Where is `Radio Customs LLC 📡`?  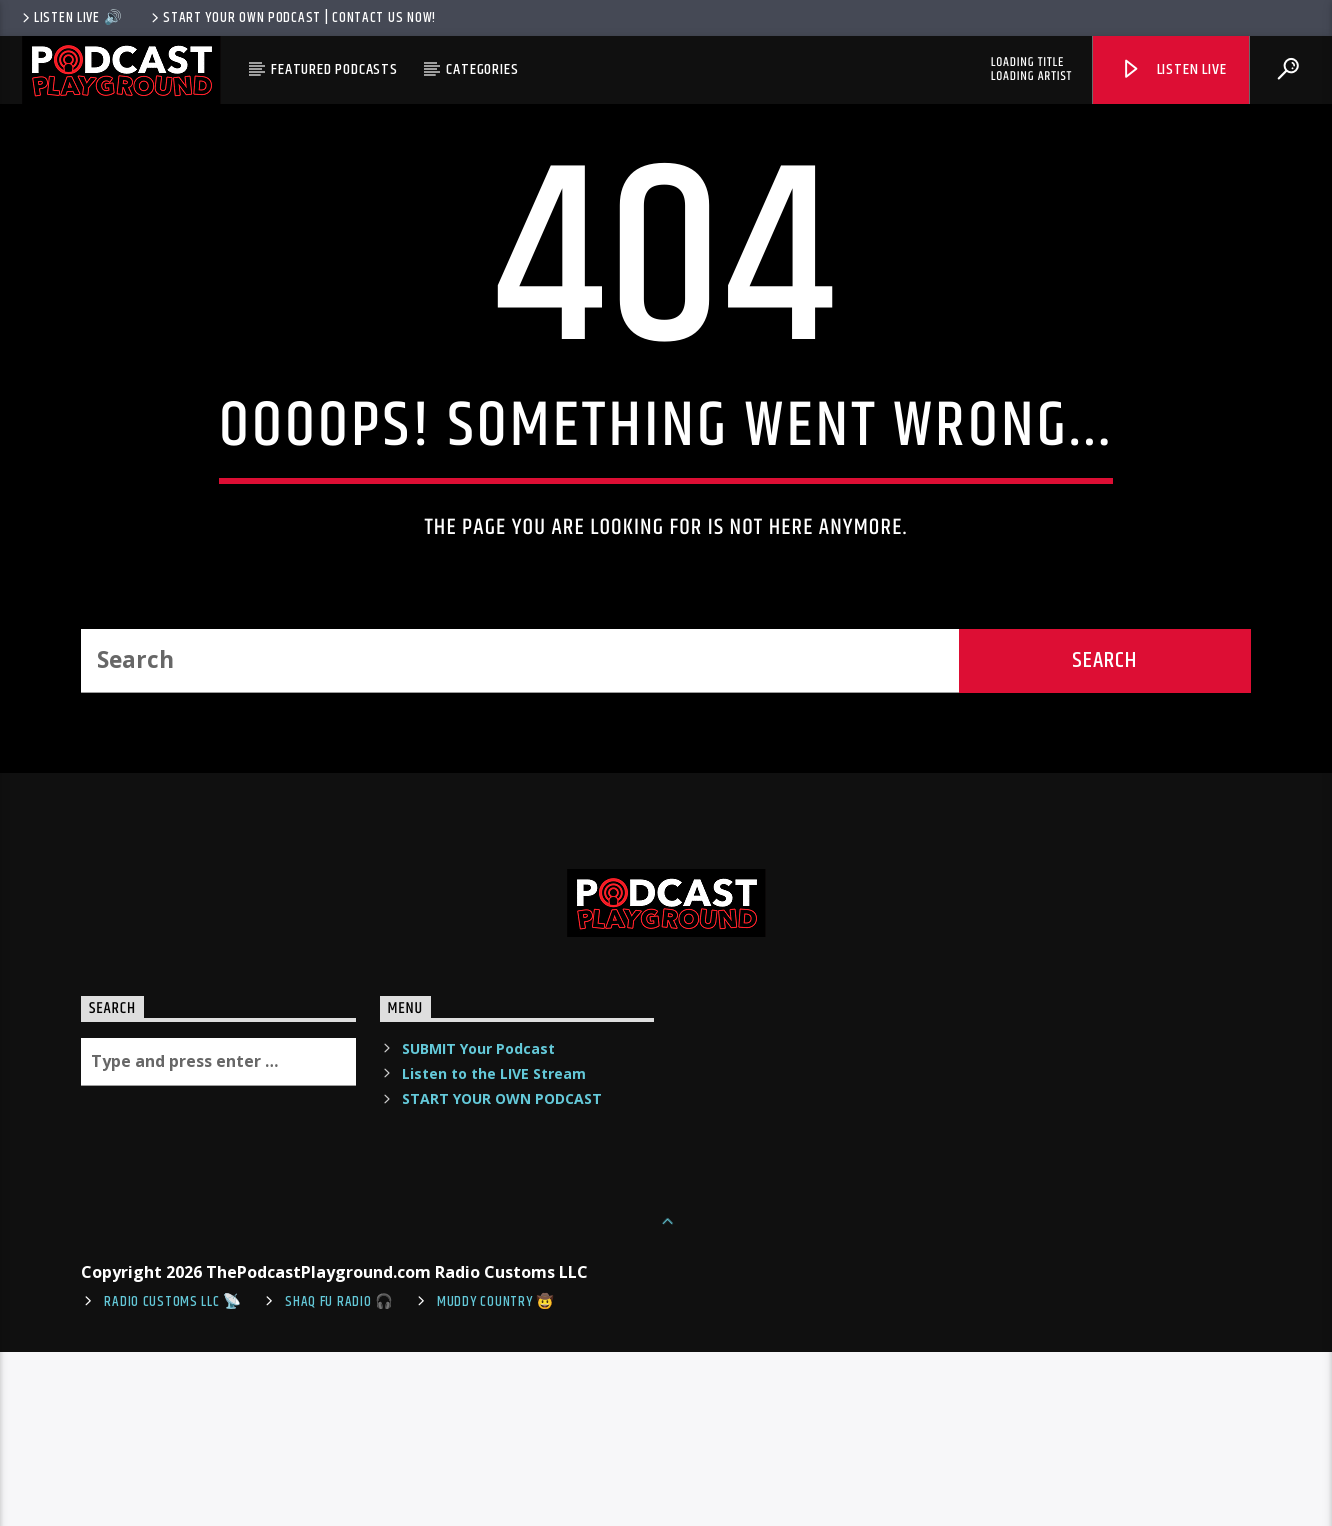 Radio Customs LLC 📡 is located at coordinates (173, 1476).